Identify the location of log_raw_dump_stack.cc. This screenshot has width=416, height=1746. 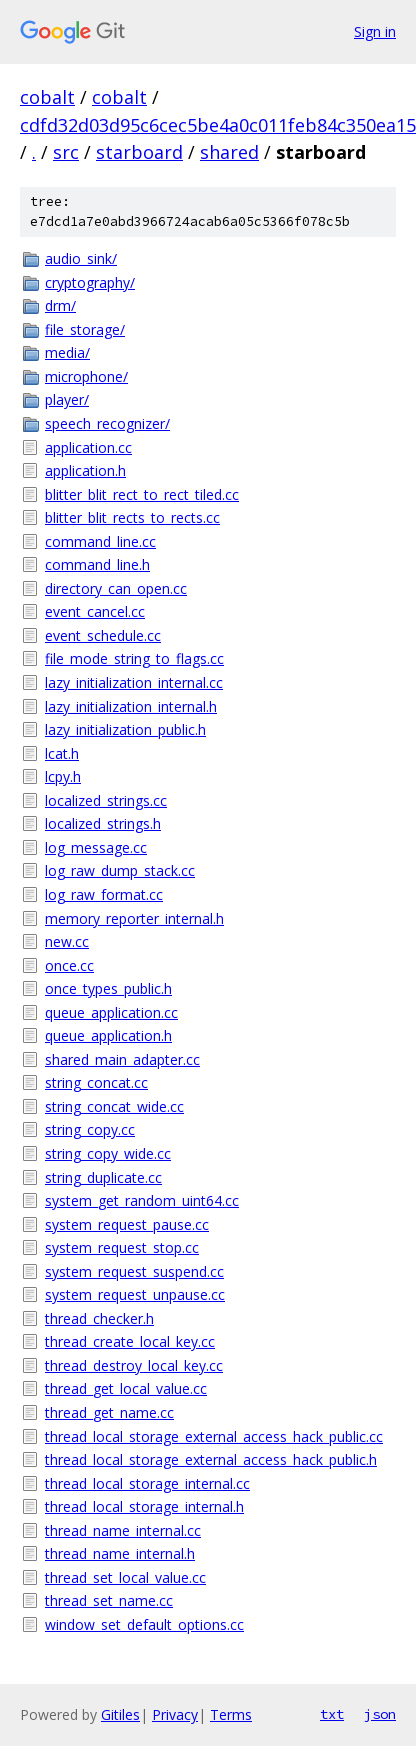
(120, 870).